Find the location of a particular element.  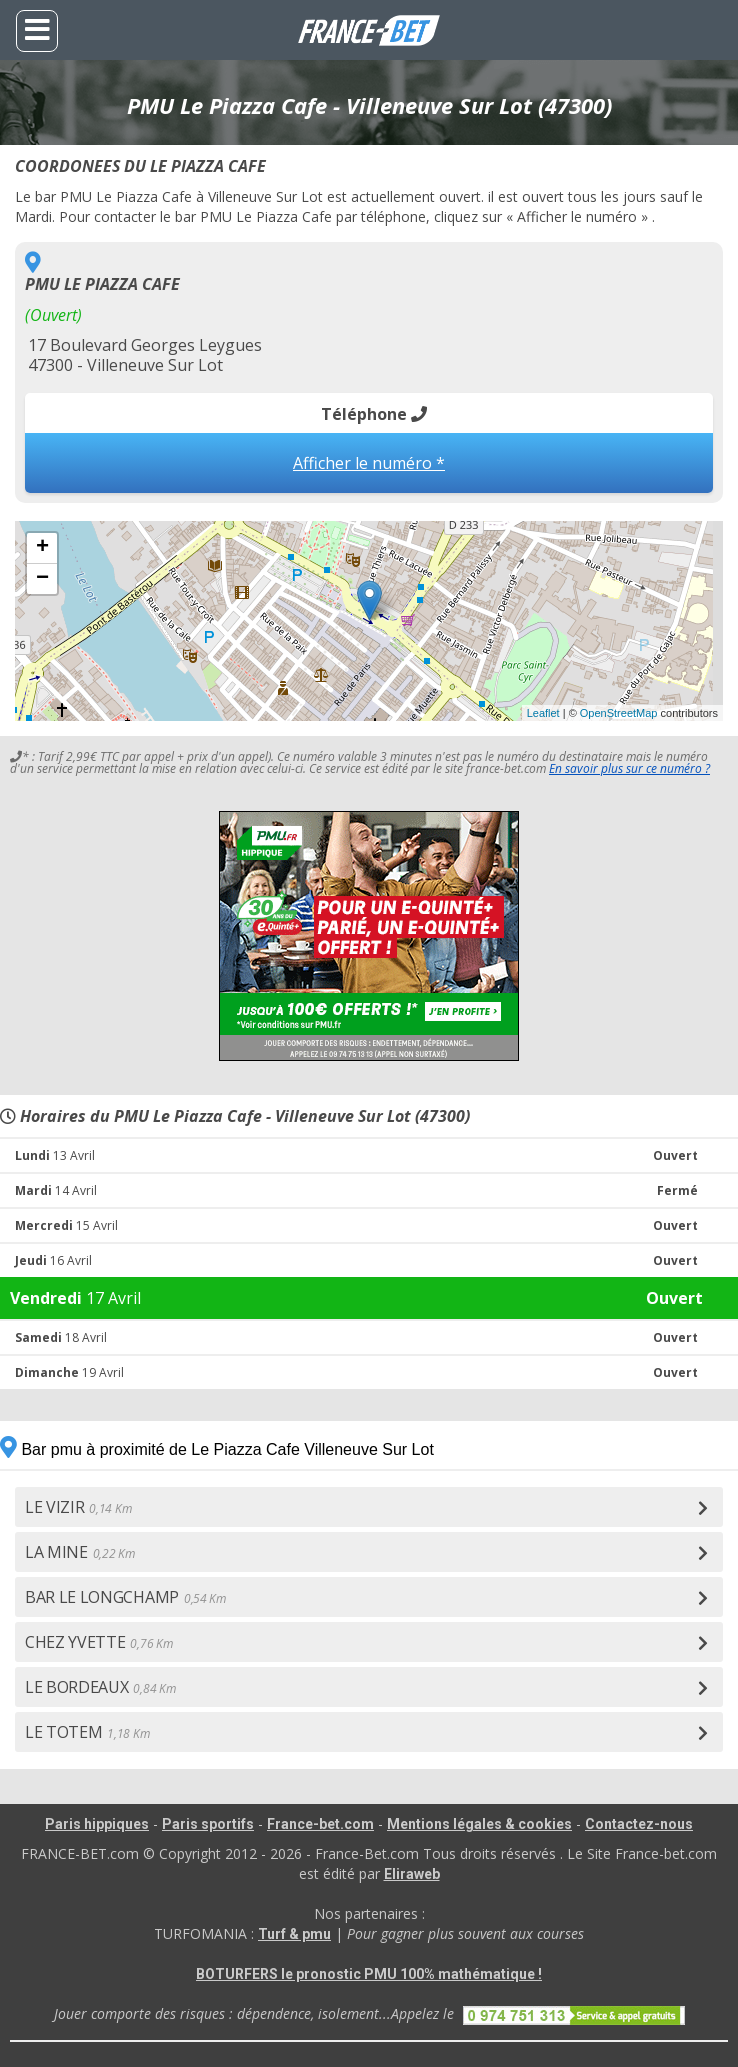

France-bet.com is located at coordinates (320, 1824).